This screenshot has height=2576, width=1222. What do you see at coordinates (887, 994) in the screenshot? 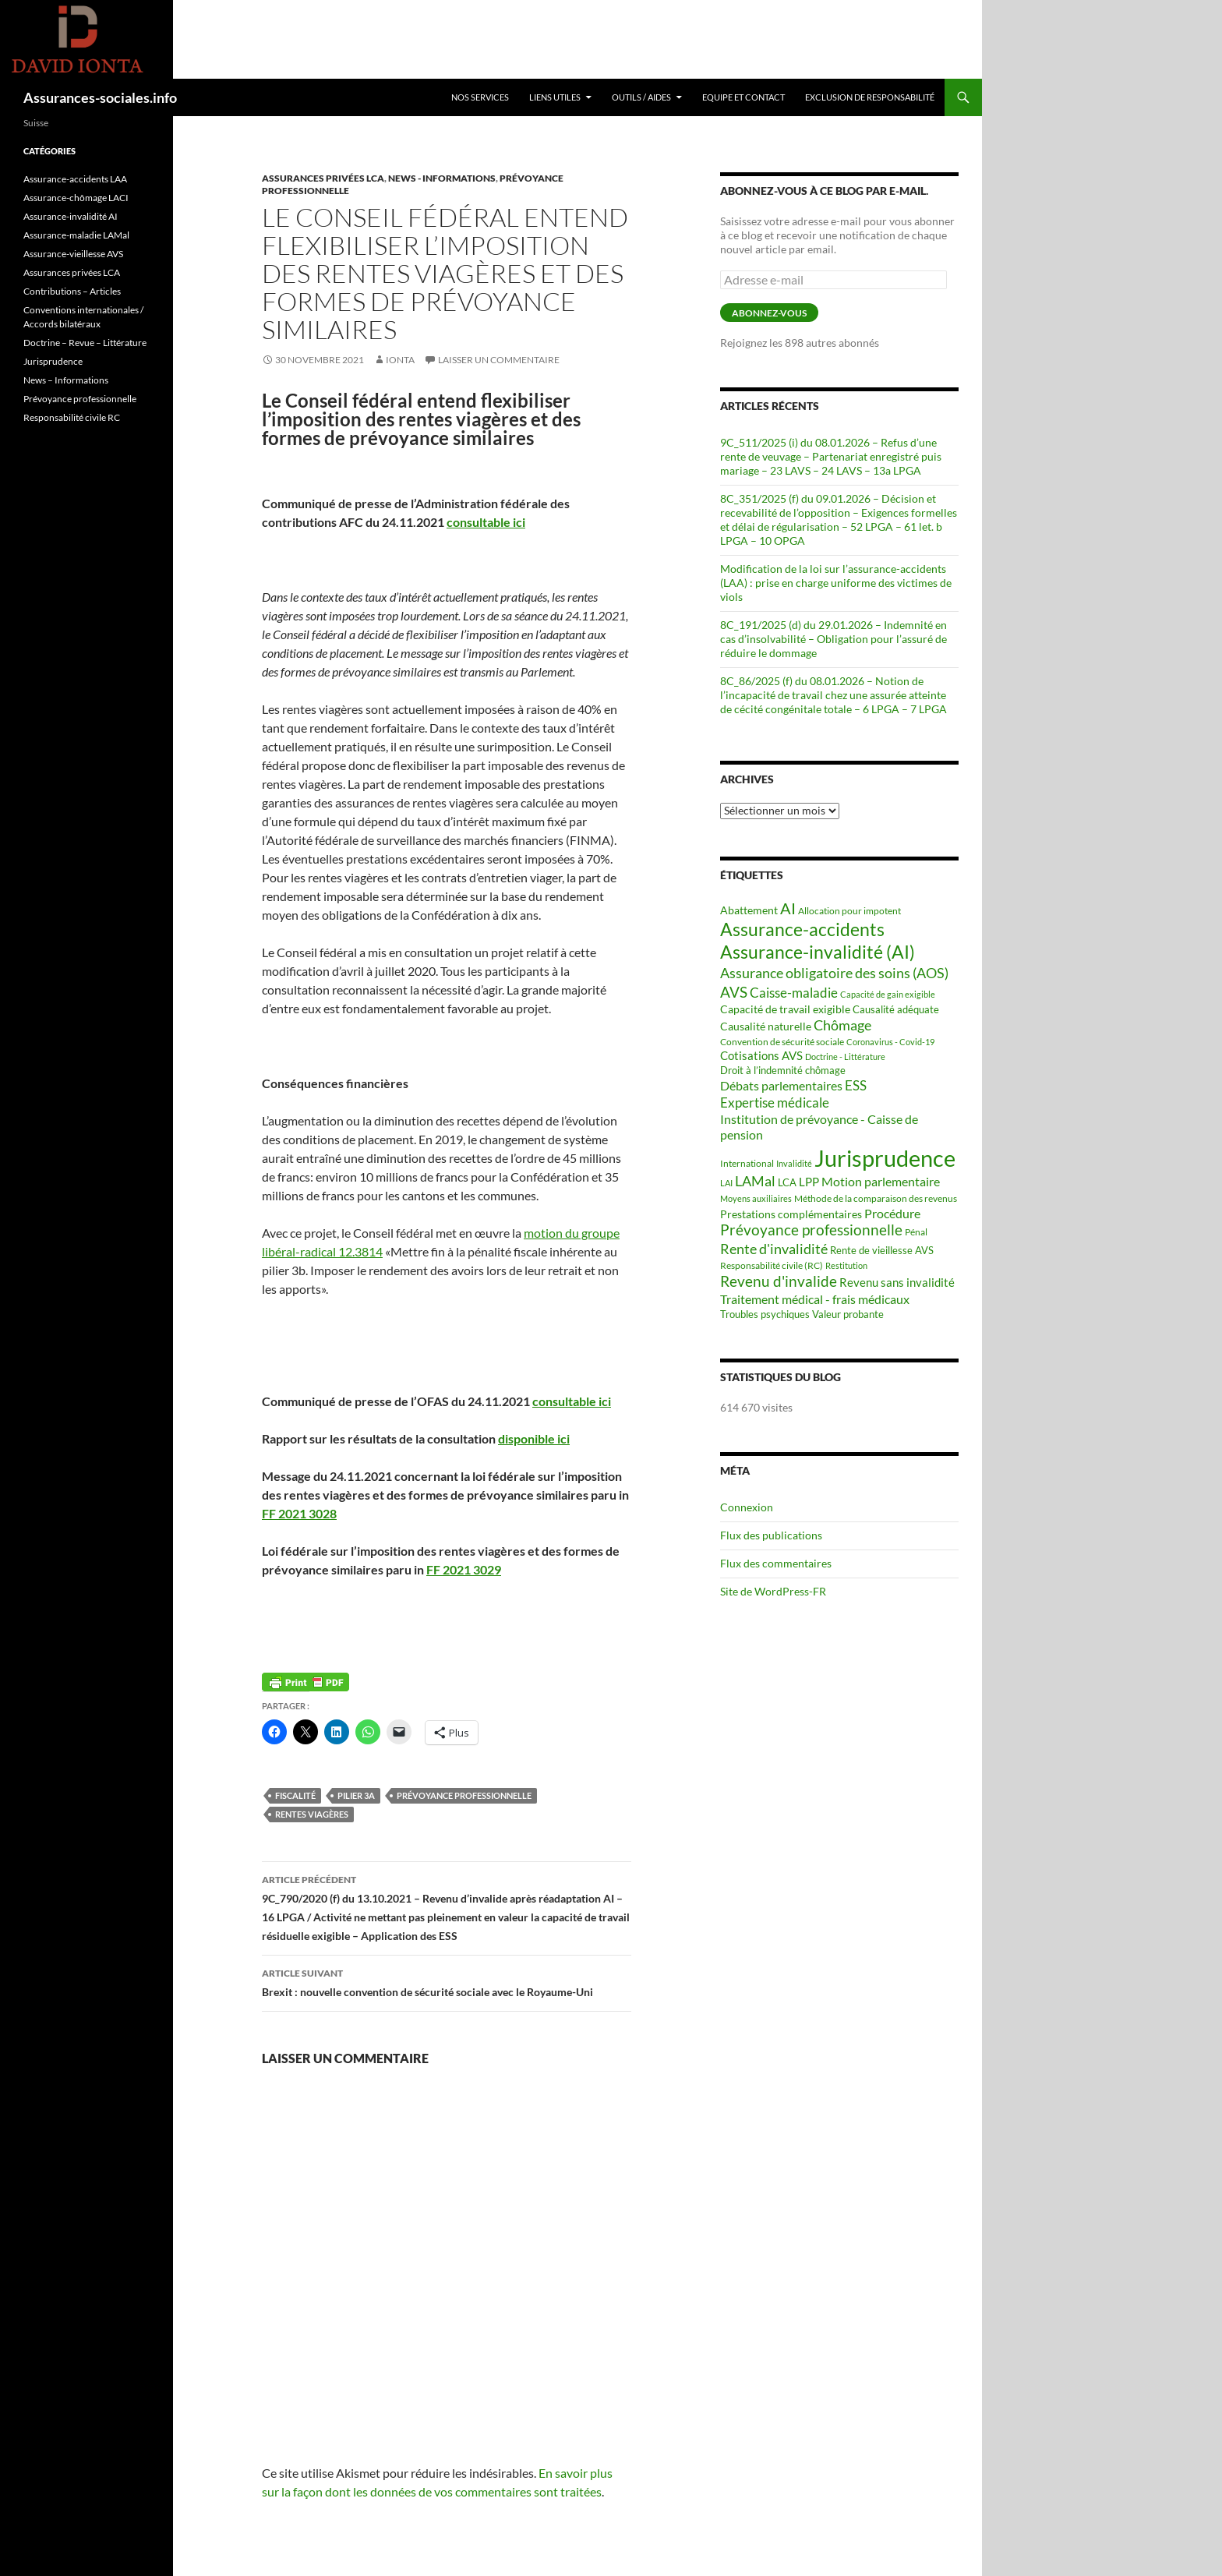
I see `Capacité de gain exigible [Capacité de gain exigible (50 éléments)]` at bounding box center [887, 994].